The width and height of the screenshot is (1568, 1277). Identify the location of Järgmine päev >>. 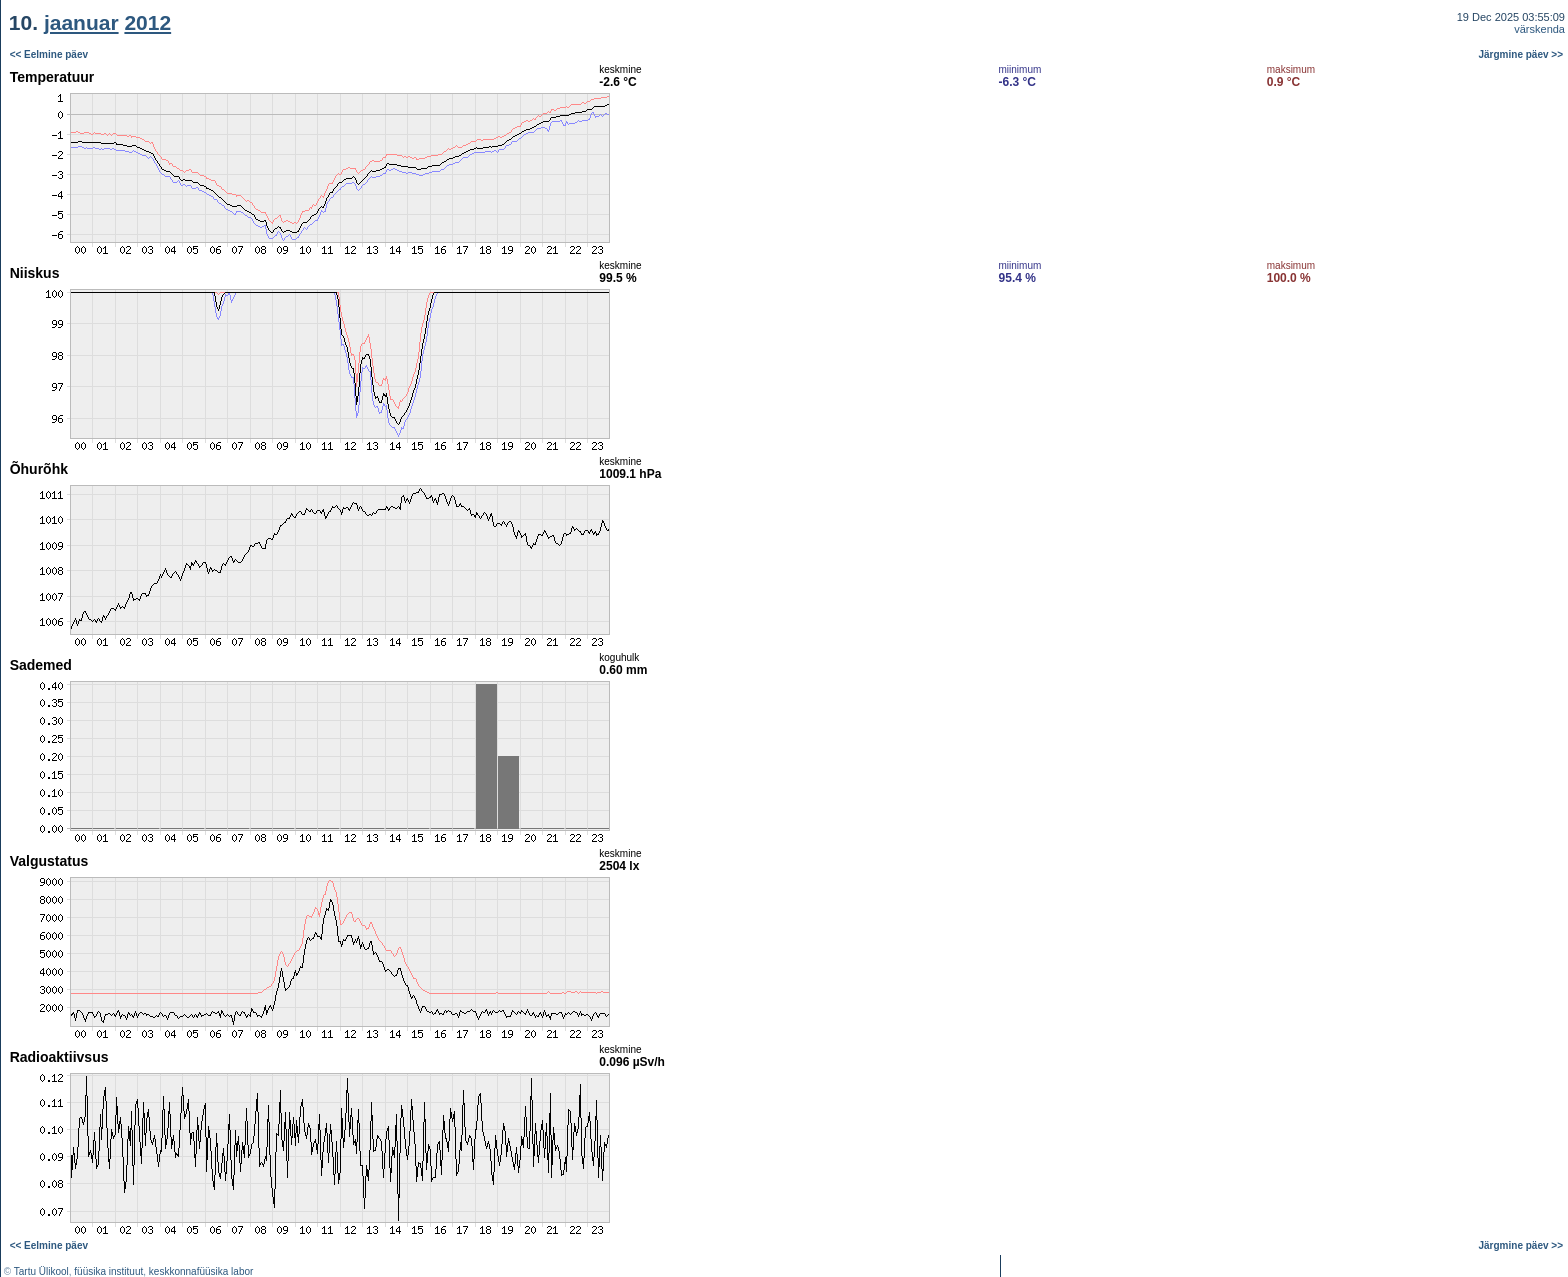
(1521, 54).